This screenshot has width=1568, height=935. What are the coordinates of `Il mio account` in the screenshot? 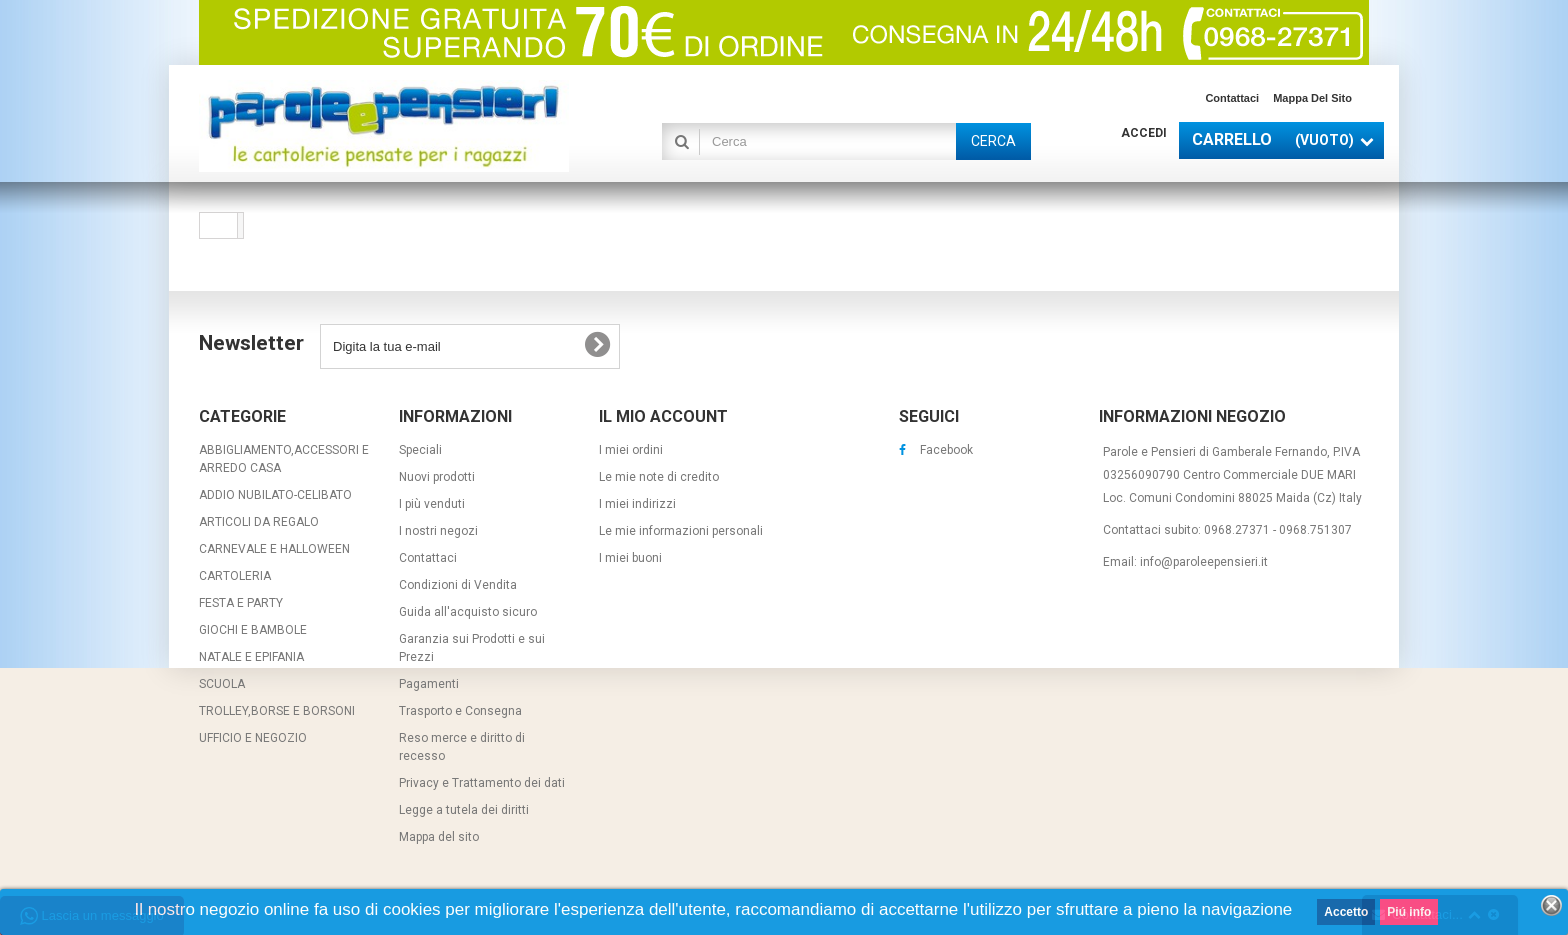 It's located at (663, 416).